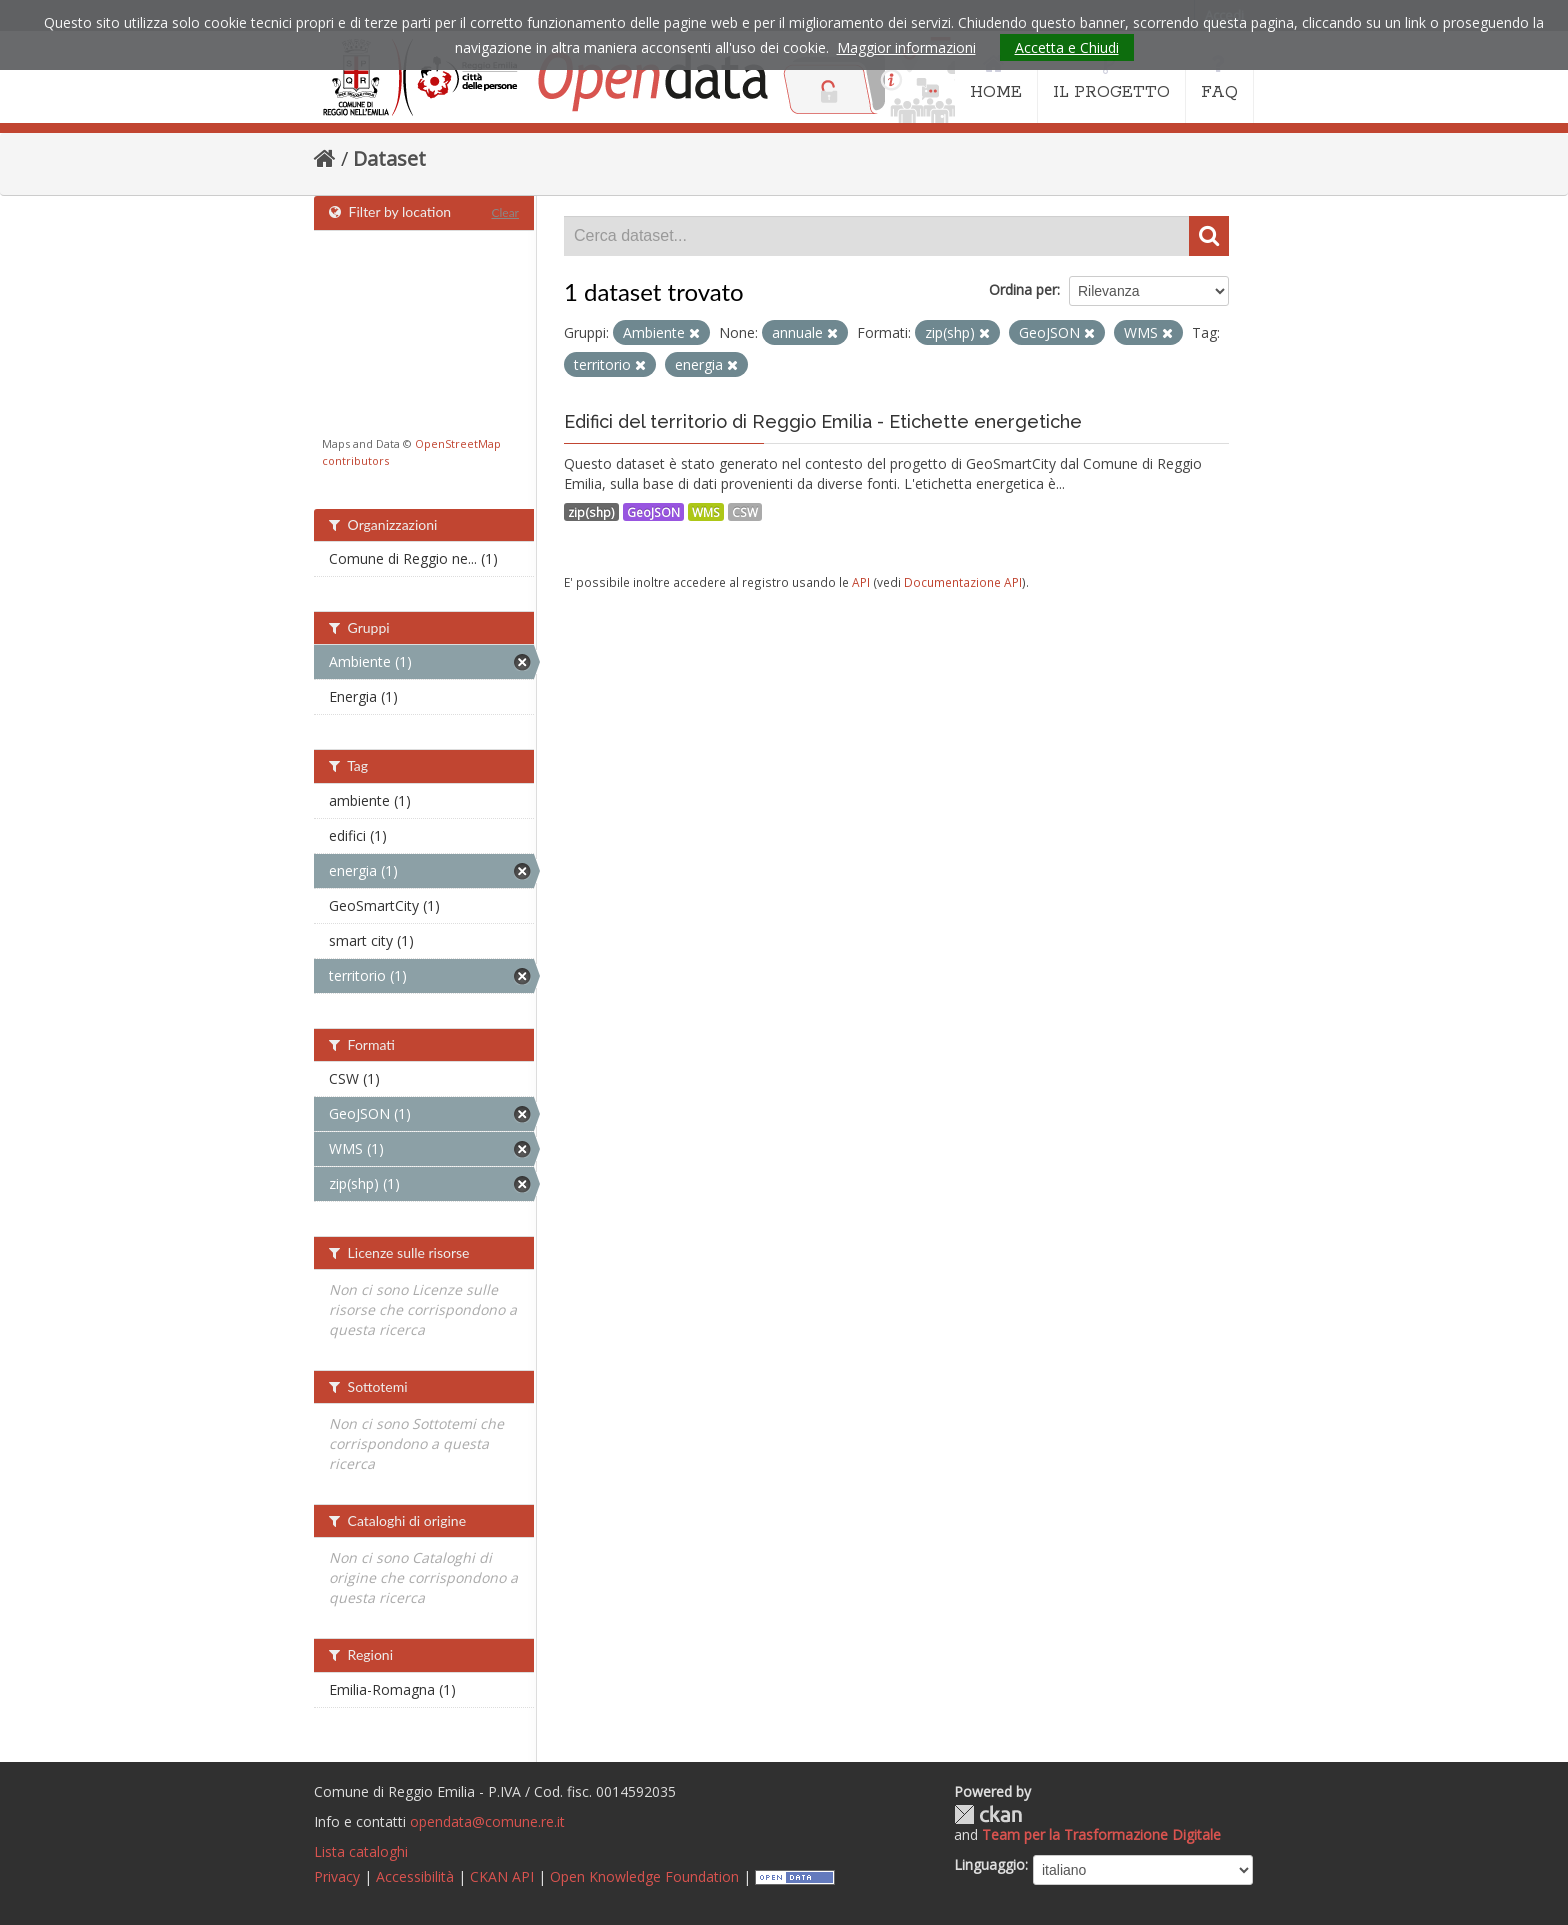  I want to click on Maggior informazioni, so click(906, 47).